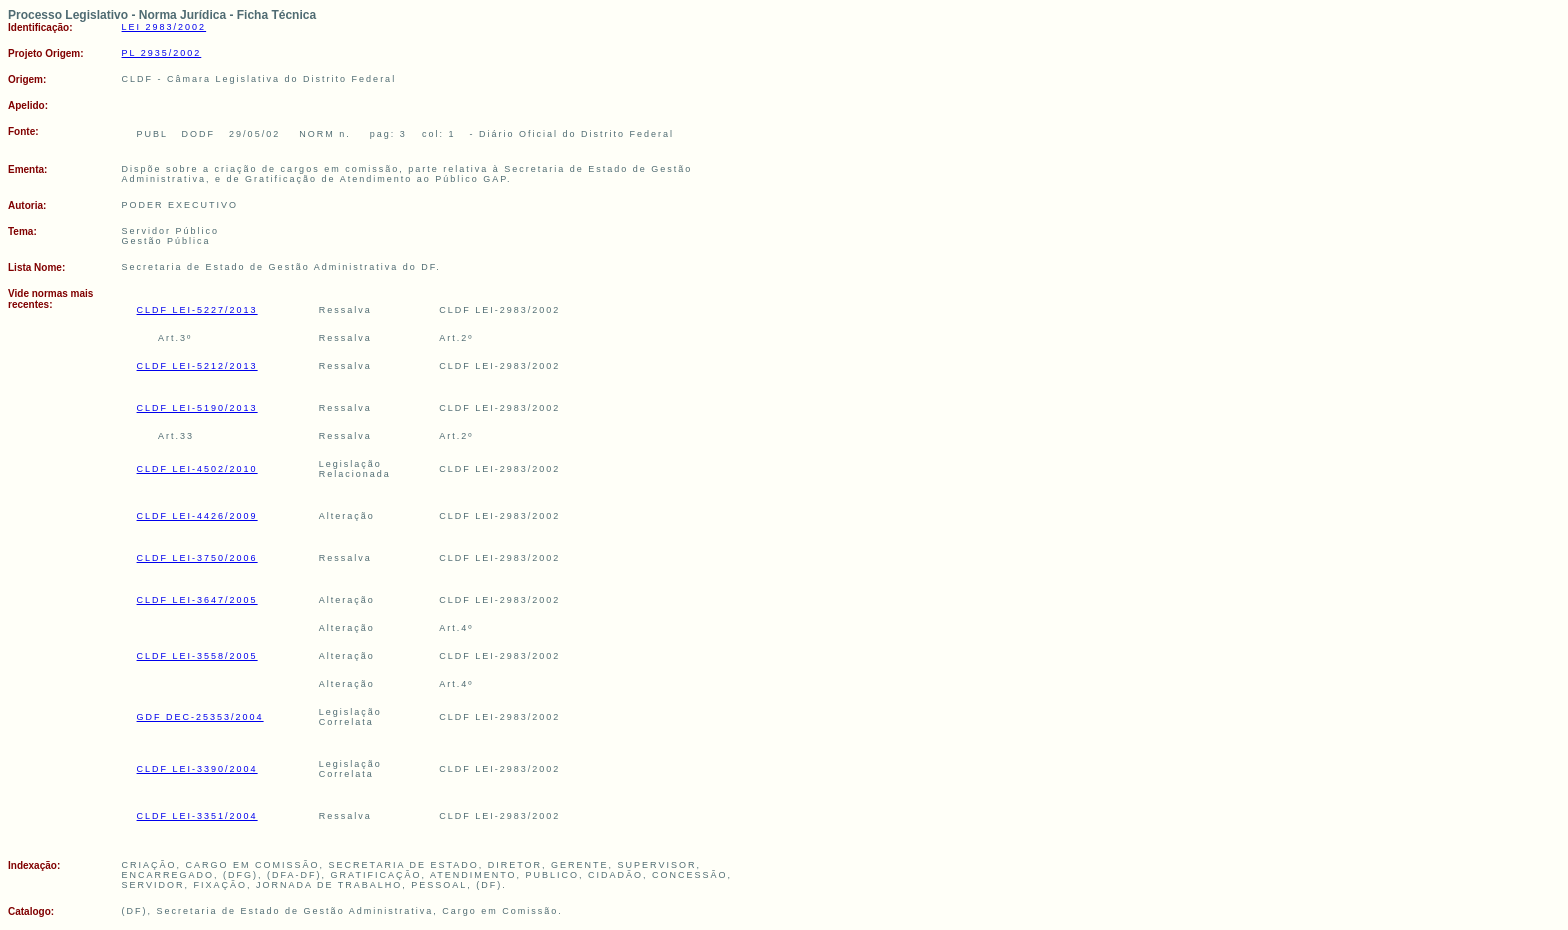 Image resolution: width=1568 pixels, height=930 pixels. What do you see at coordinates (162, 53) in the screenshot?
I see `PL 2935/2002` at bounding box center [162, 53].